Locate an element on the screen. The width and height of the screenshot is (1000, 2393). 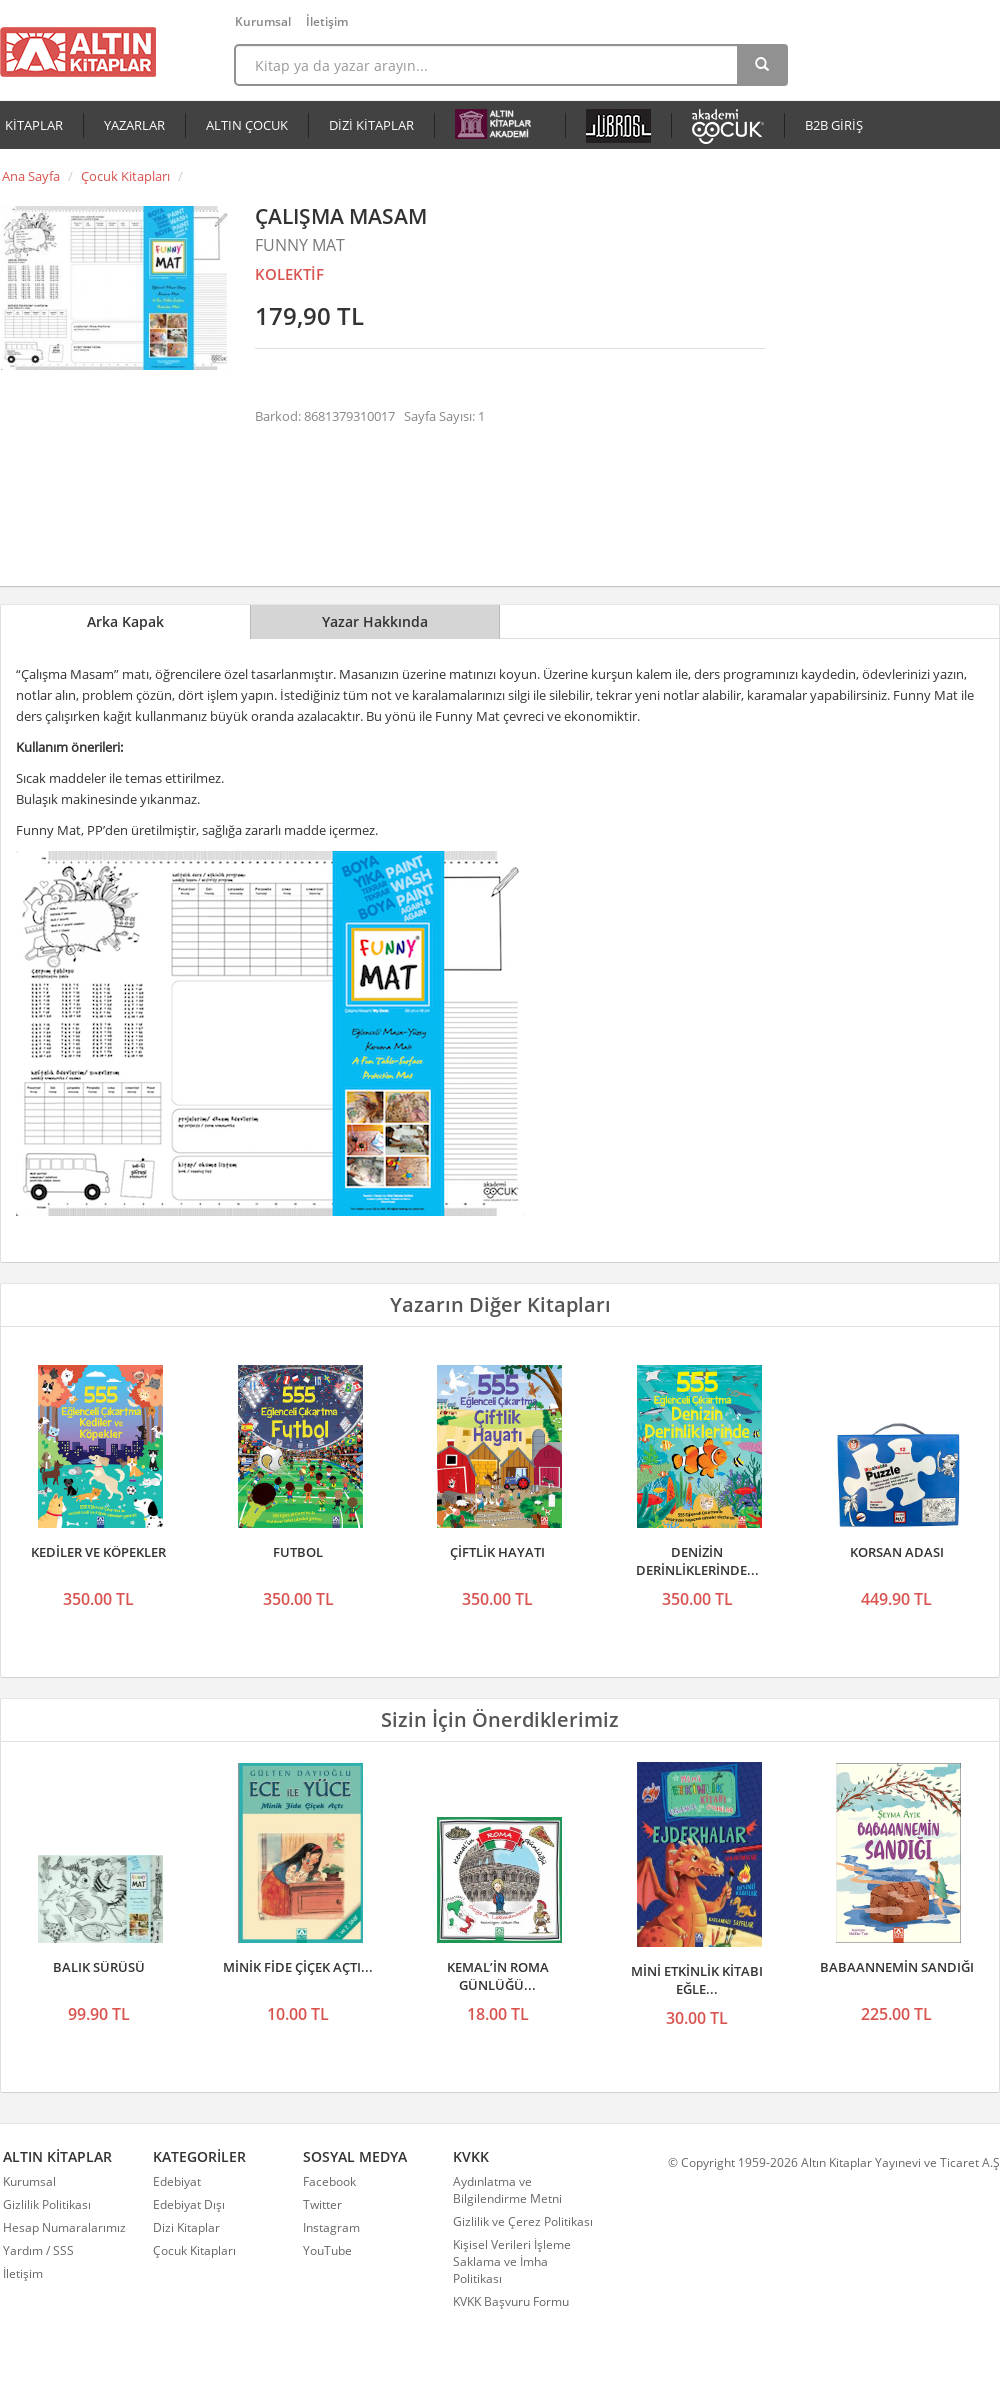
Gizlilik ve Çerez Politikası is located at coordinates (523, 2221).